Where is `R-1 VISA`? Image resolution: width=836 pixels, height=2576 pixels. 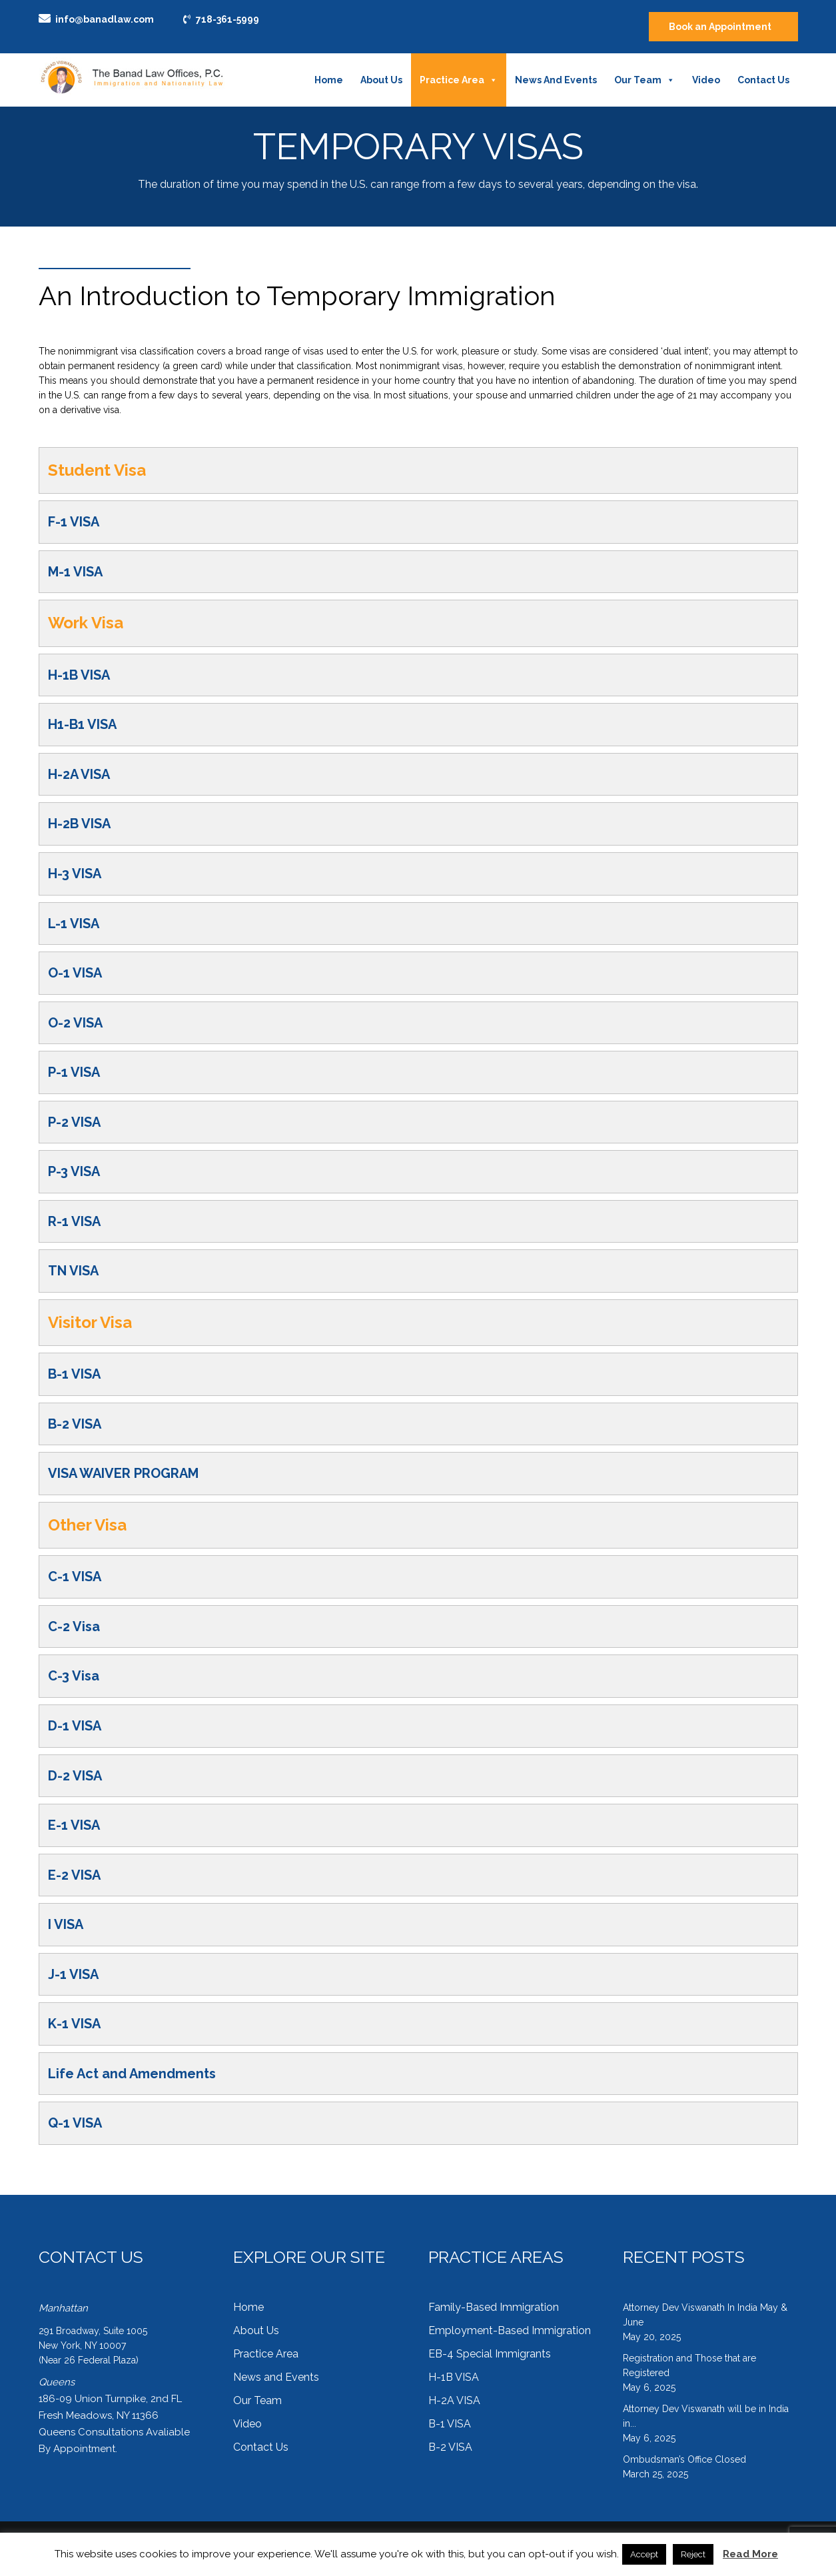 R-1 VISA is located at coordinates (74, 1221).